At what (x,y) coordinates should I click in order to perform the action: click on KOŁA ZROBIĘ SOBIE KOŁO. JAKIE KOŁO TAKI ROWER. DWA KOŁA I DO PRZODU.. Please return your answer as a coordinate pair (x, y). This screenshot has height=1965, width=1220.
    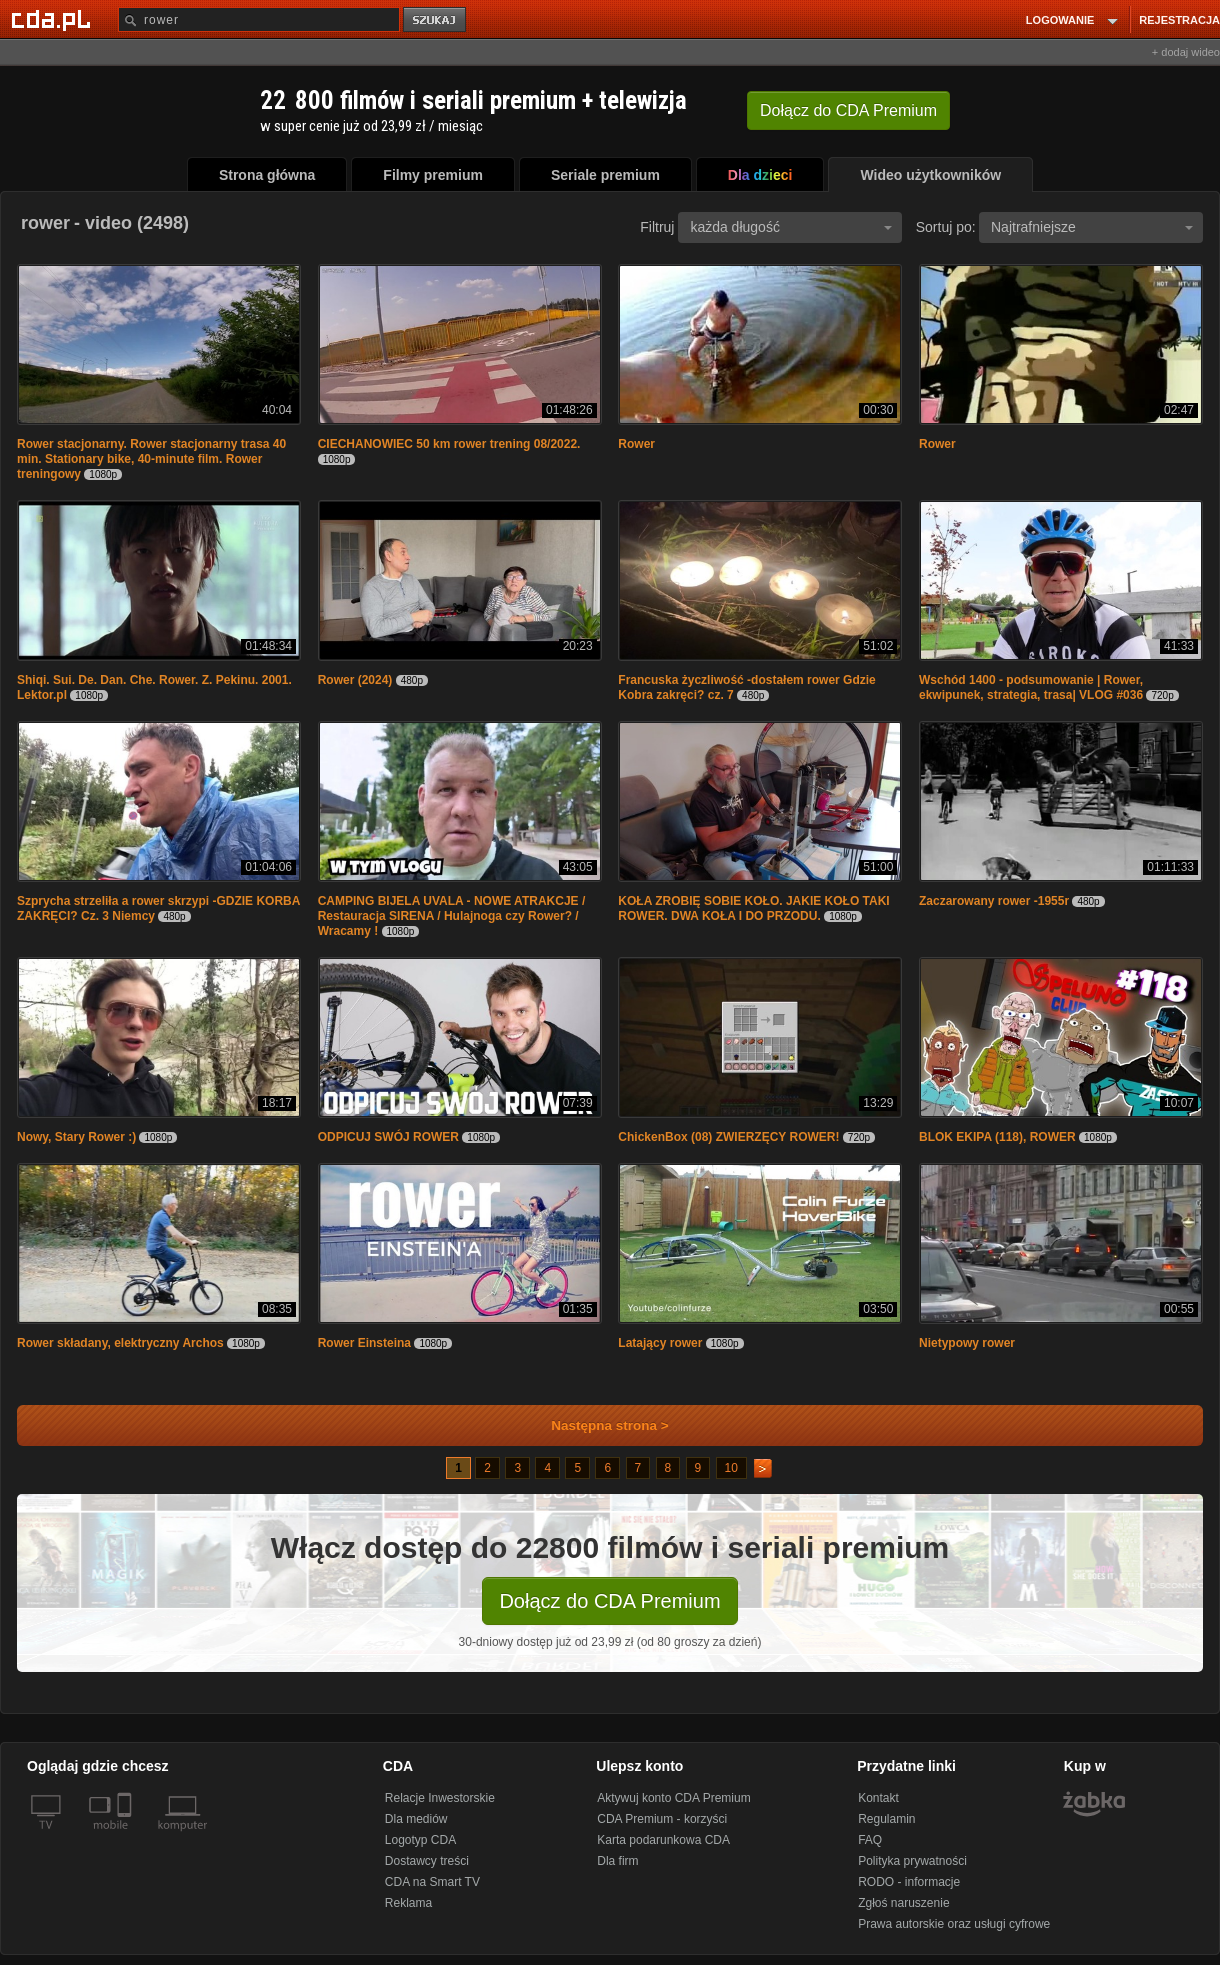
    Looking at the image, I should click on (753, 908).